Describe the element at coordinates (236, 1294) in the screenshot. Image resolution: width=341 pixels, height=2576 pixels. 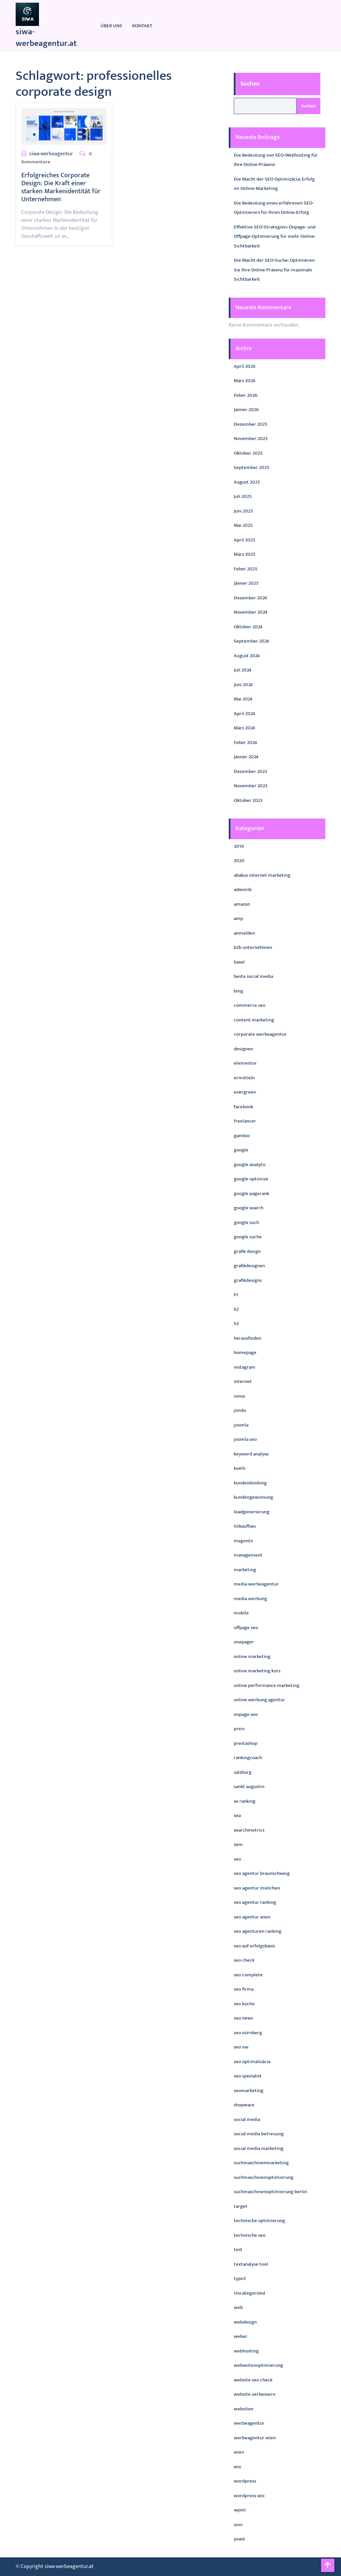
I see `h1` at that location.